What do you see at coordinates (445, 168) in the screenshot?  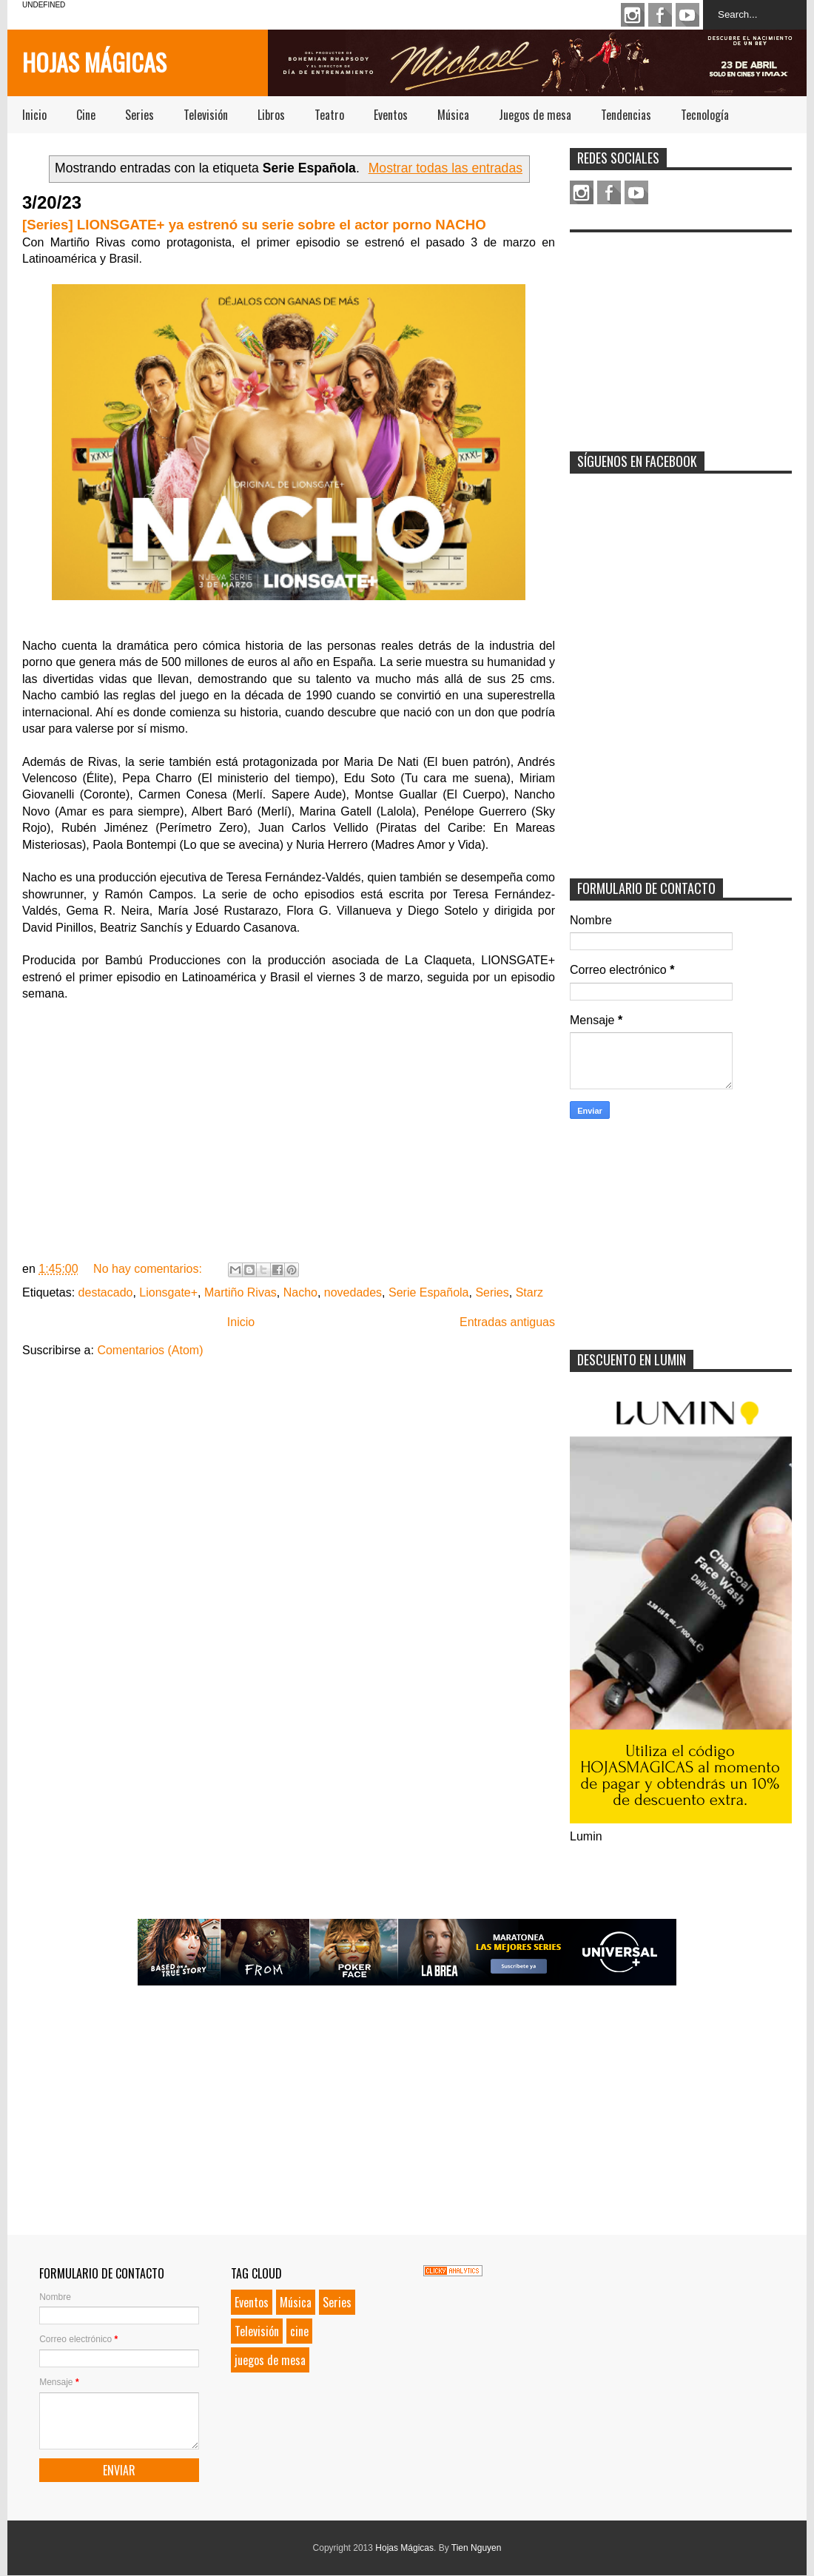 I see `Mostrar todas las entradas` at bounding box center [445, 168].